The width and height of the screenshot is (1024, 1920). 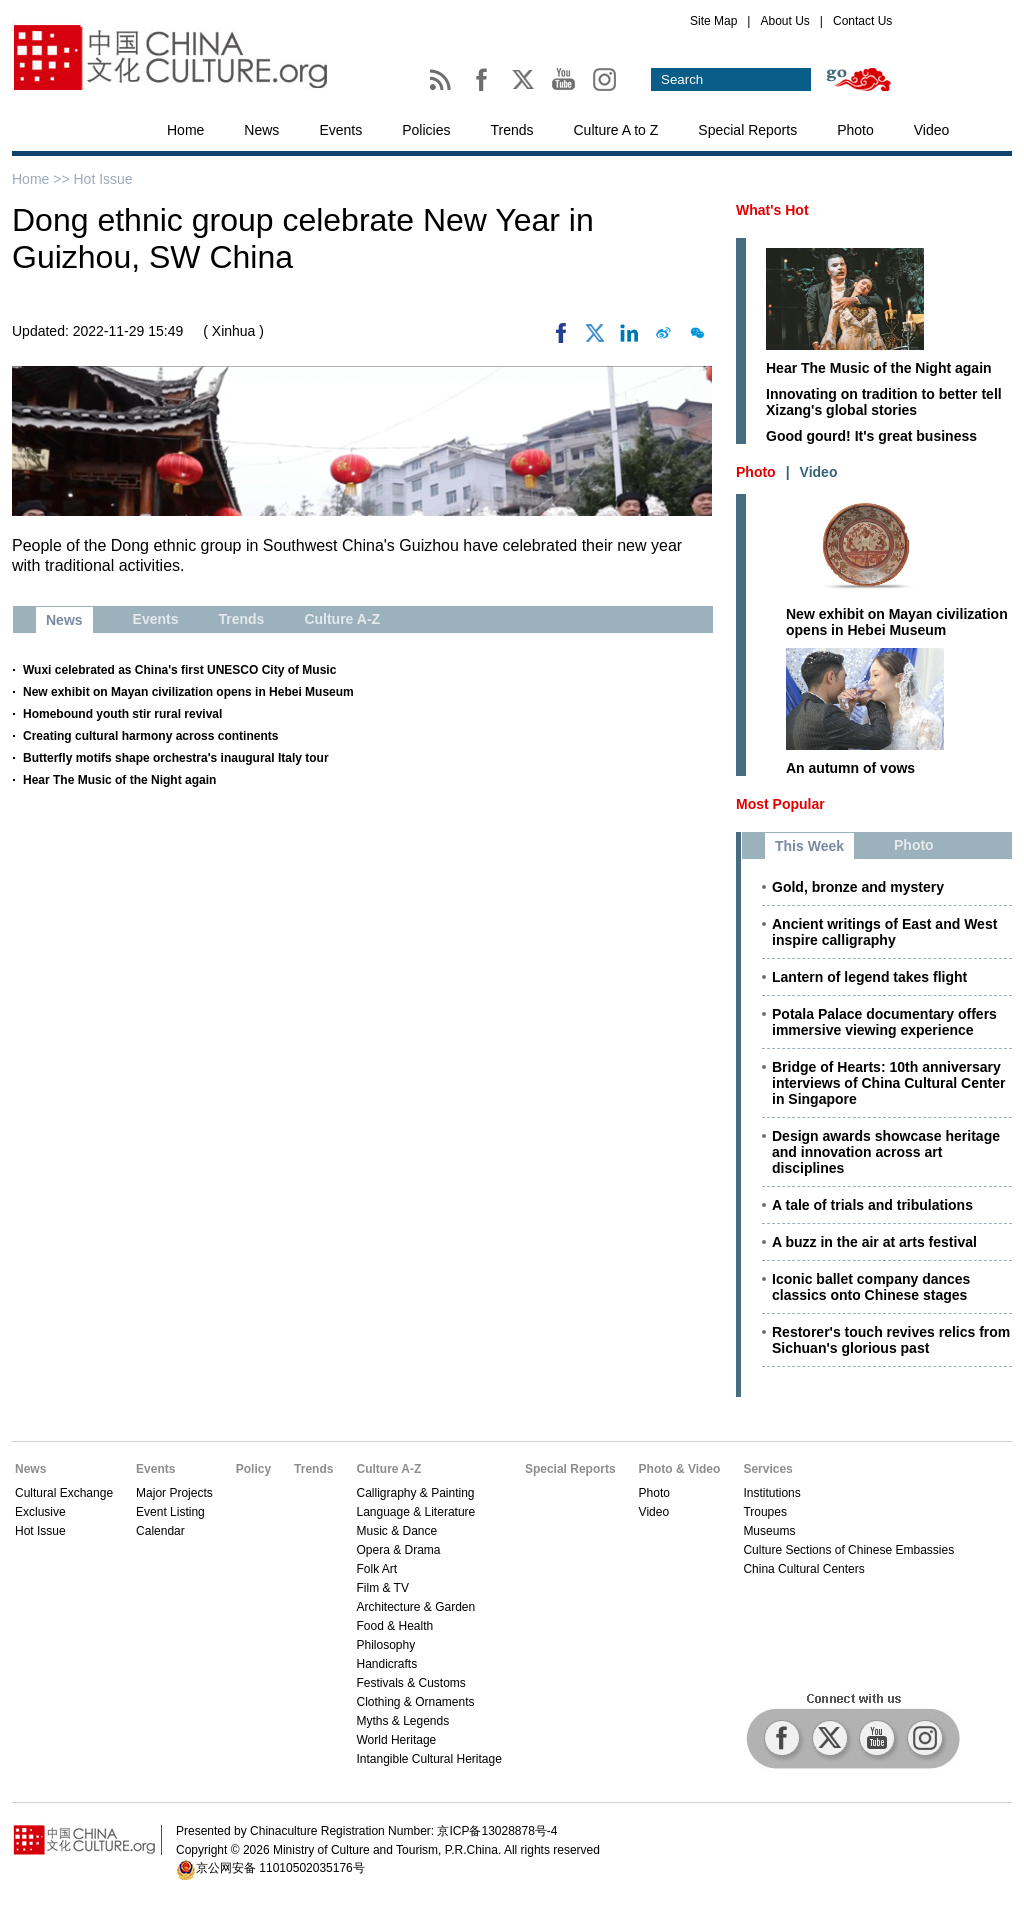 What do you see at coordinates (886, 1152) in the screenshot?
I see `Design awards showcase heritage and innovation across art disciplines` at bounding box center [886, 1152].